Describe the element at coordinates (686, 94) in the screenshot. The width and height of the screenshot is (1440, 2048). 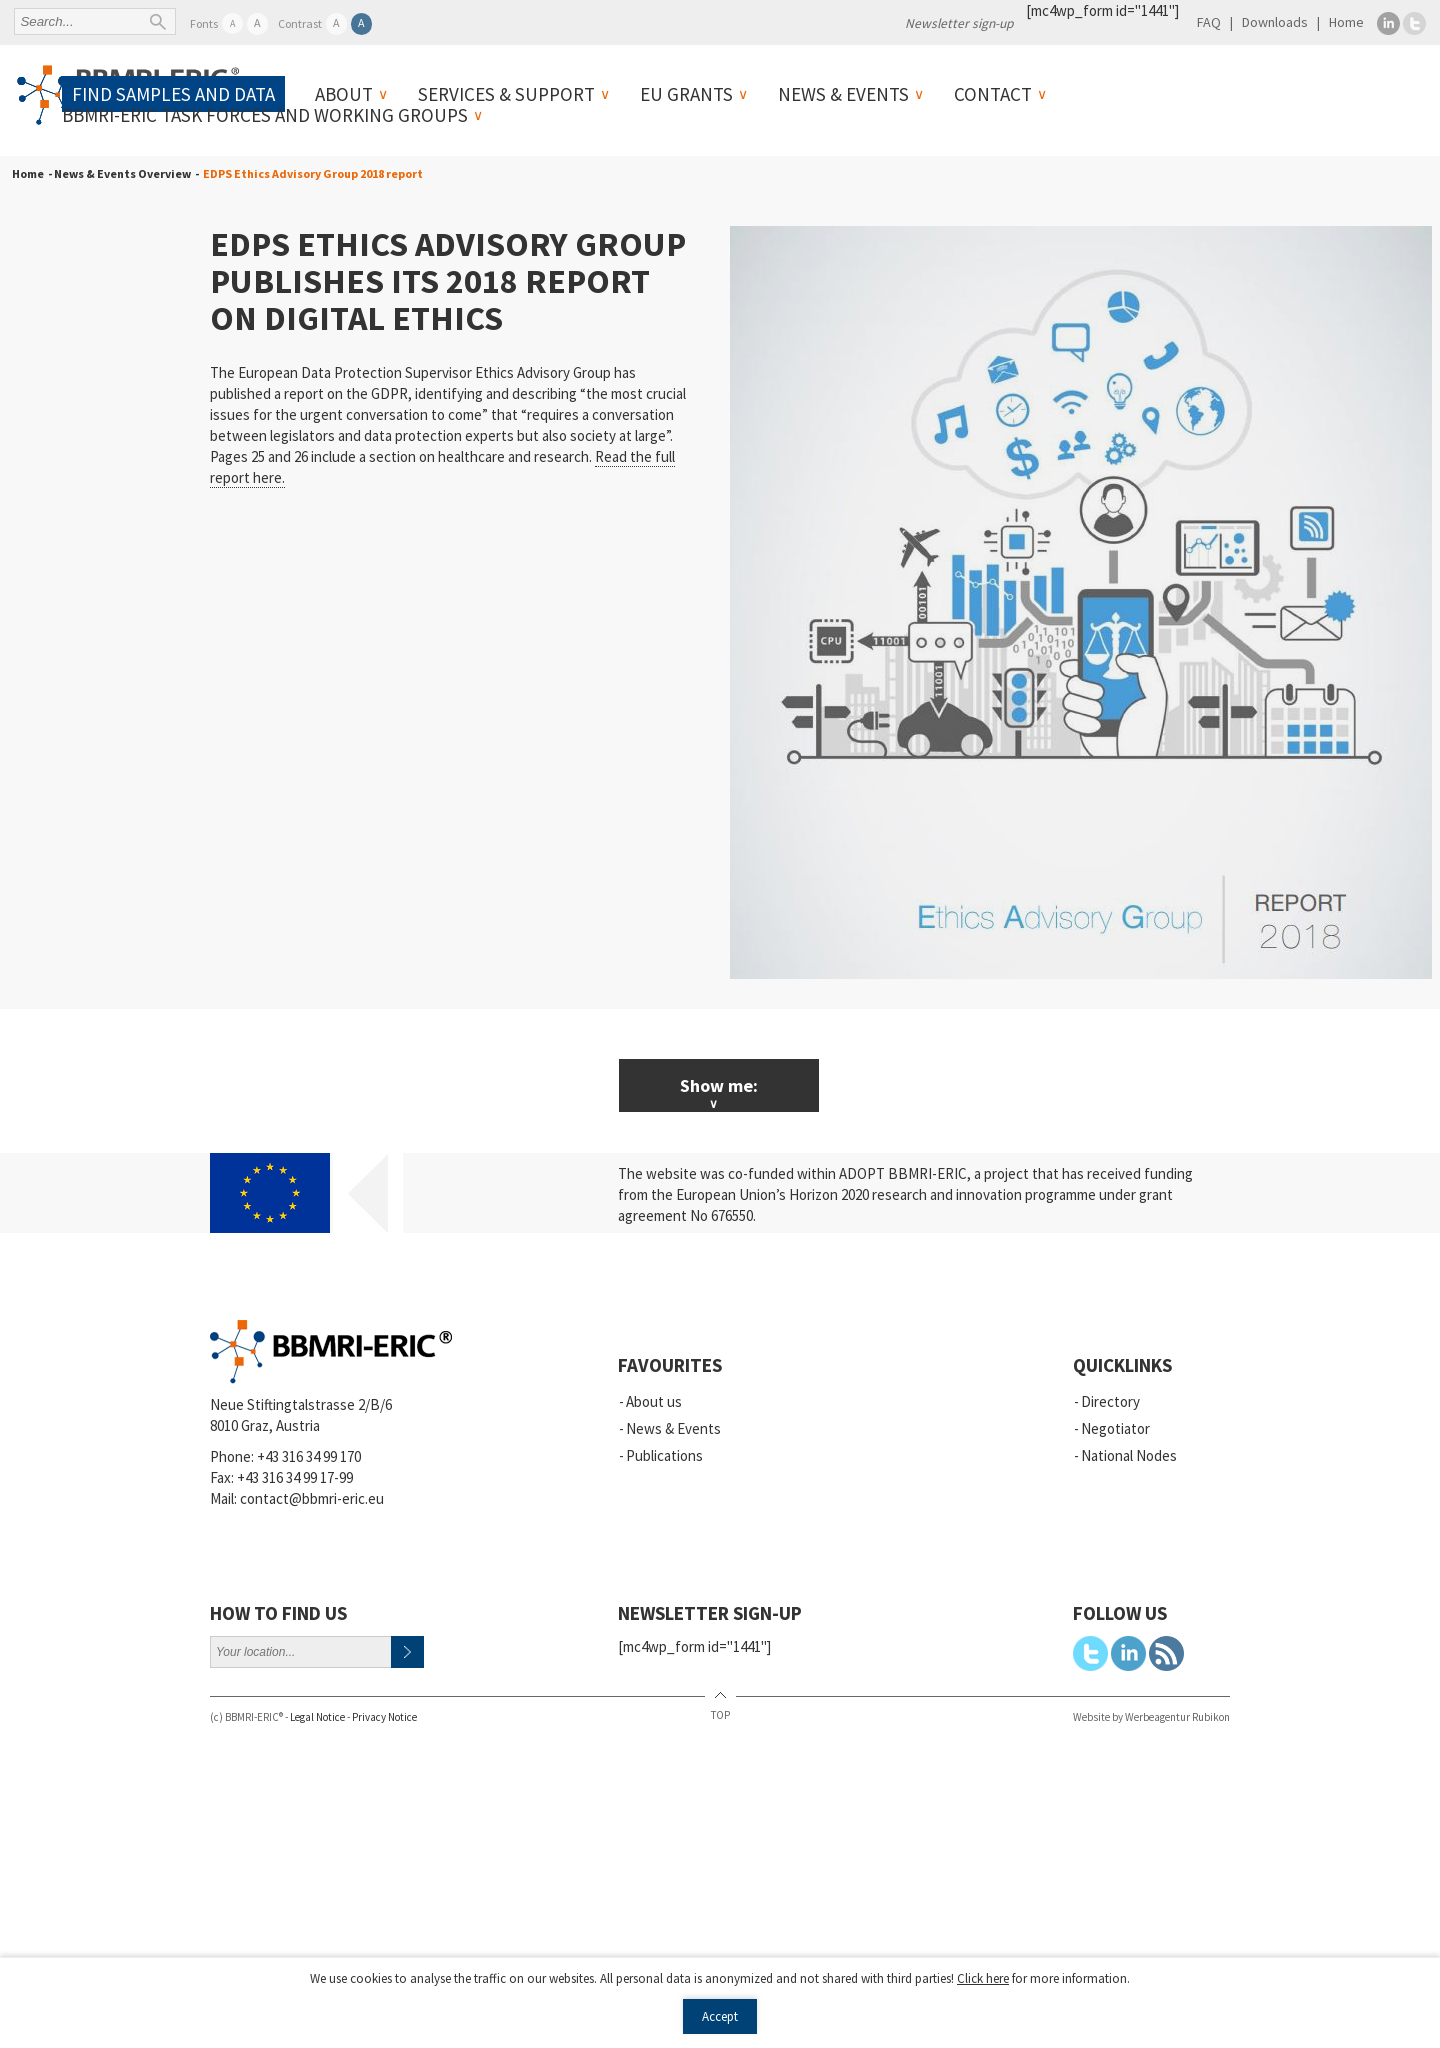
I see `EU Grants` at that location.